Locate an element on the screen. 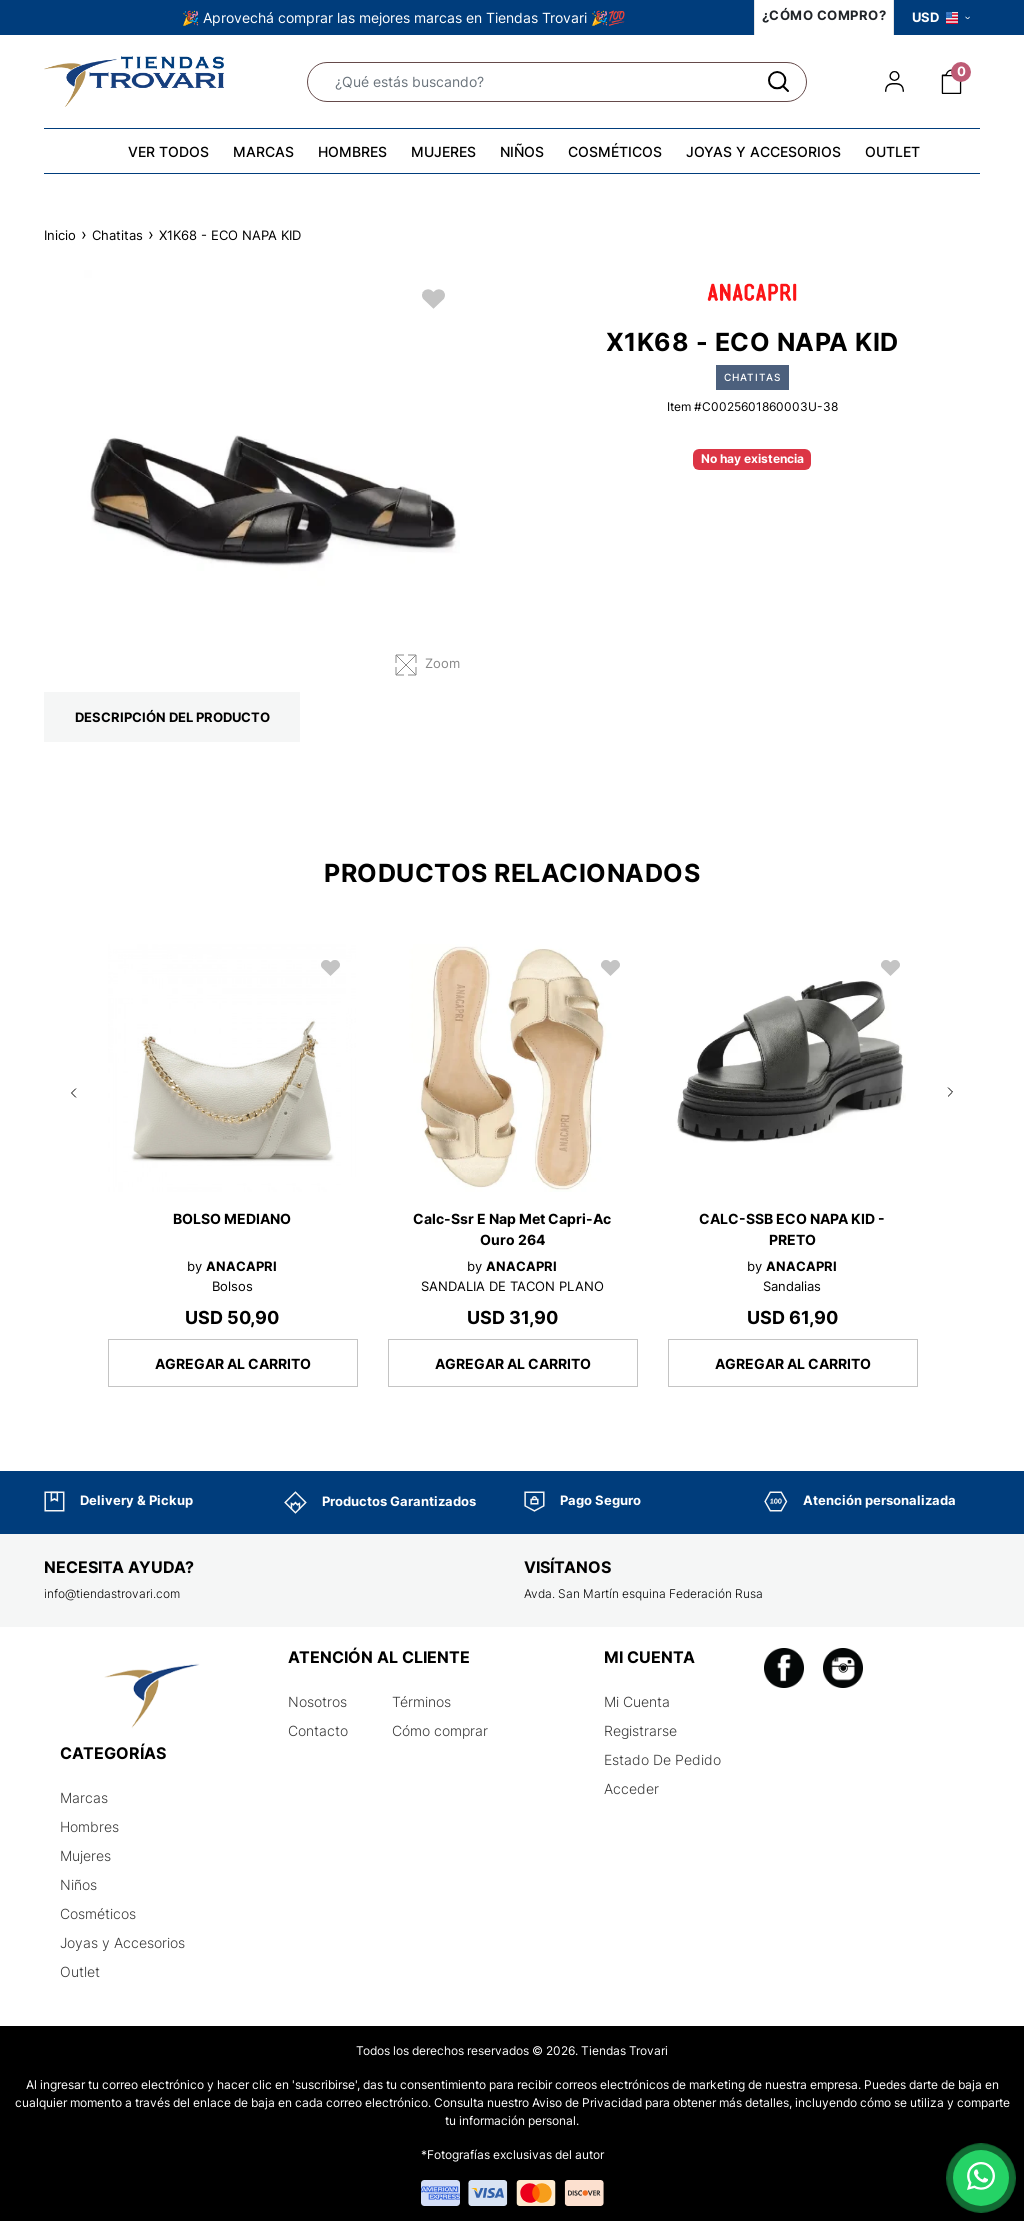 The image size is (1024, 2221). Acceder is located at coordinates (631, 1788).